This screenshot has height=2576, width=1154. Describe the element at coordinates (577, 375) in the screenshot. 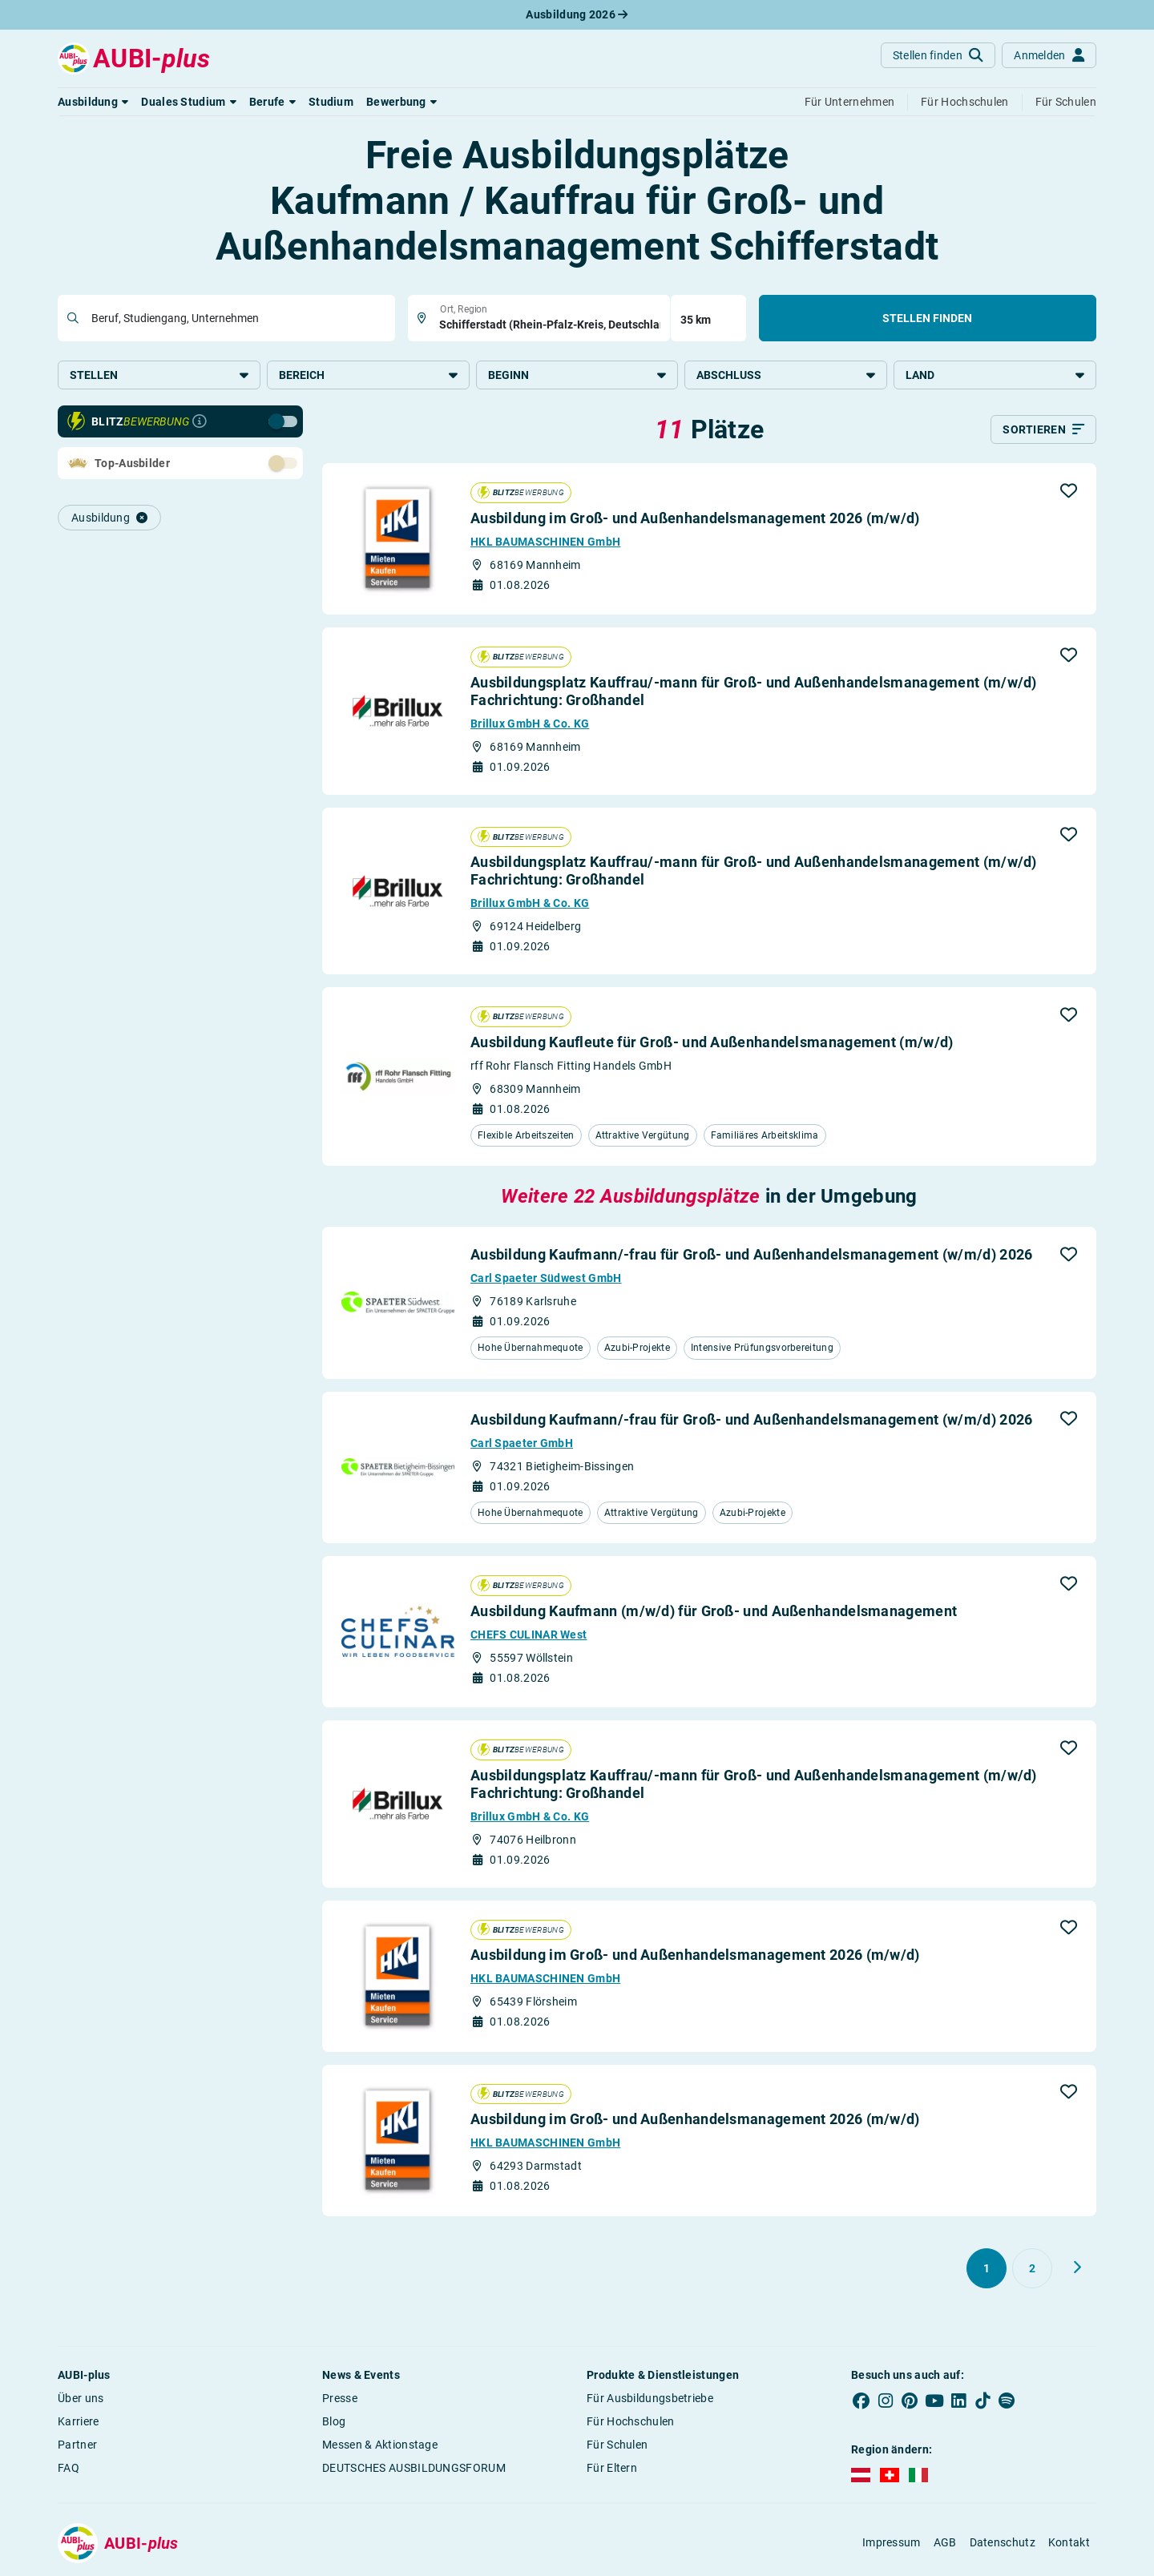

I see `Beginn` at that location.